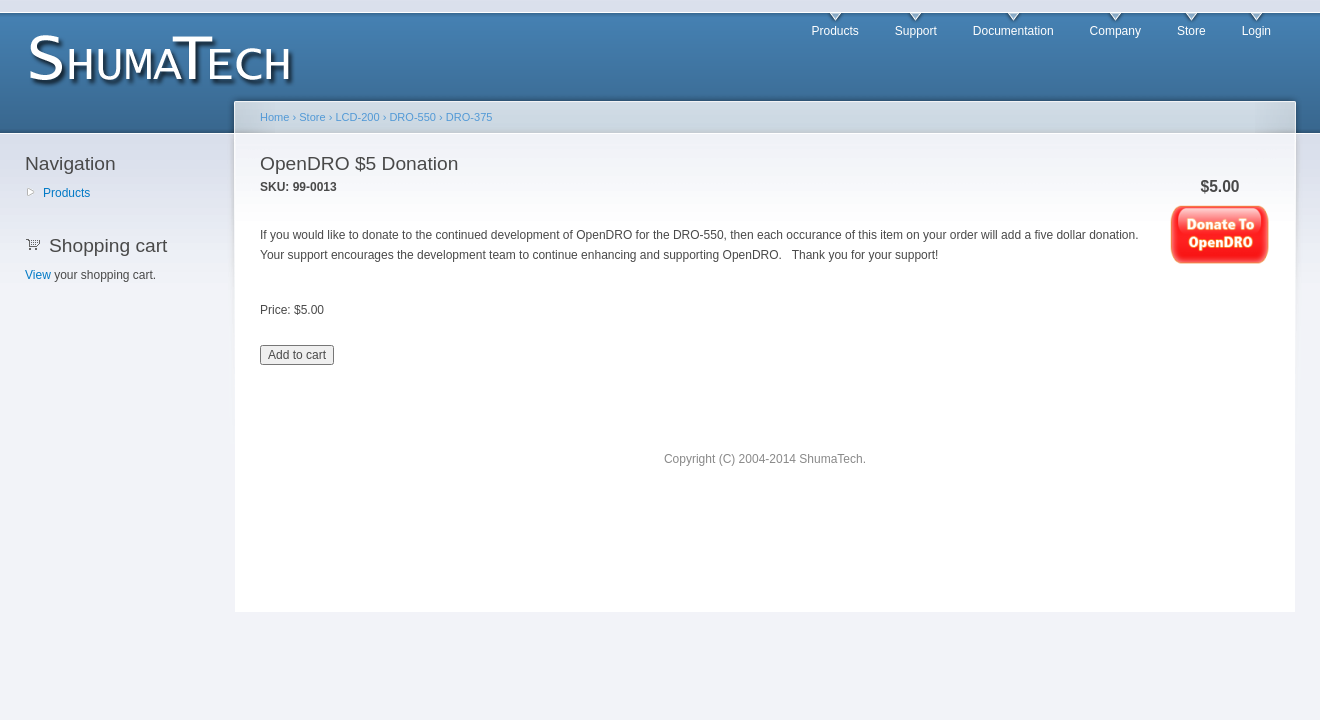 The width and height of the screenshot is (1320, 720). Describe the element at coordinates (38, 275) in the screenshot. I see `View` at that location.